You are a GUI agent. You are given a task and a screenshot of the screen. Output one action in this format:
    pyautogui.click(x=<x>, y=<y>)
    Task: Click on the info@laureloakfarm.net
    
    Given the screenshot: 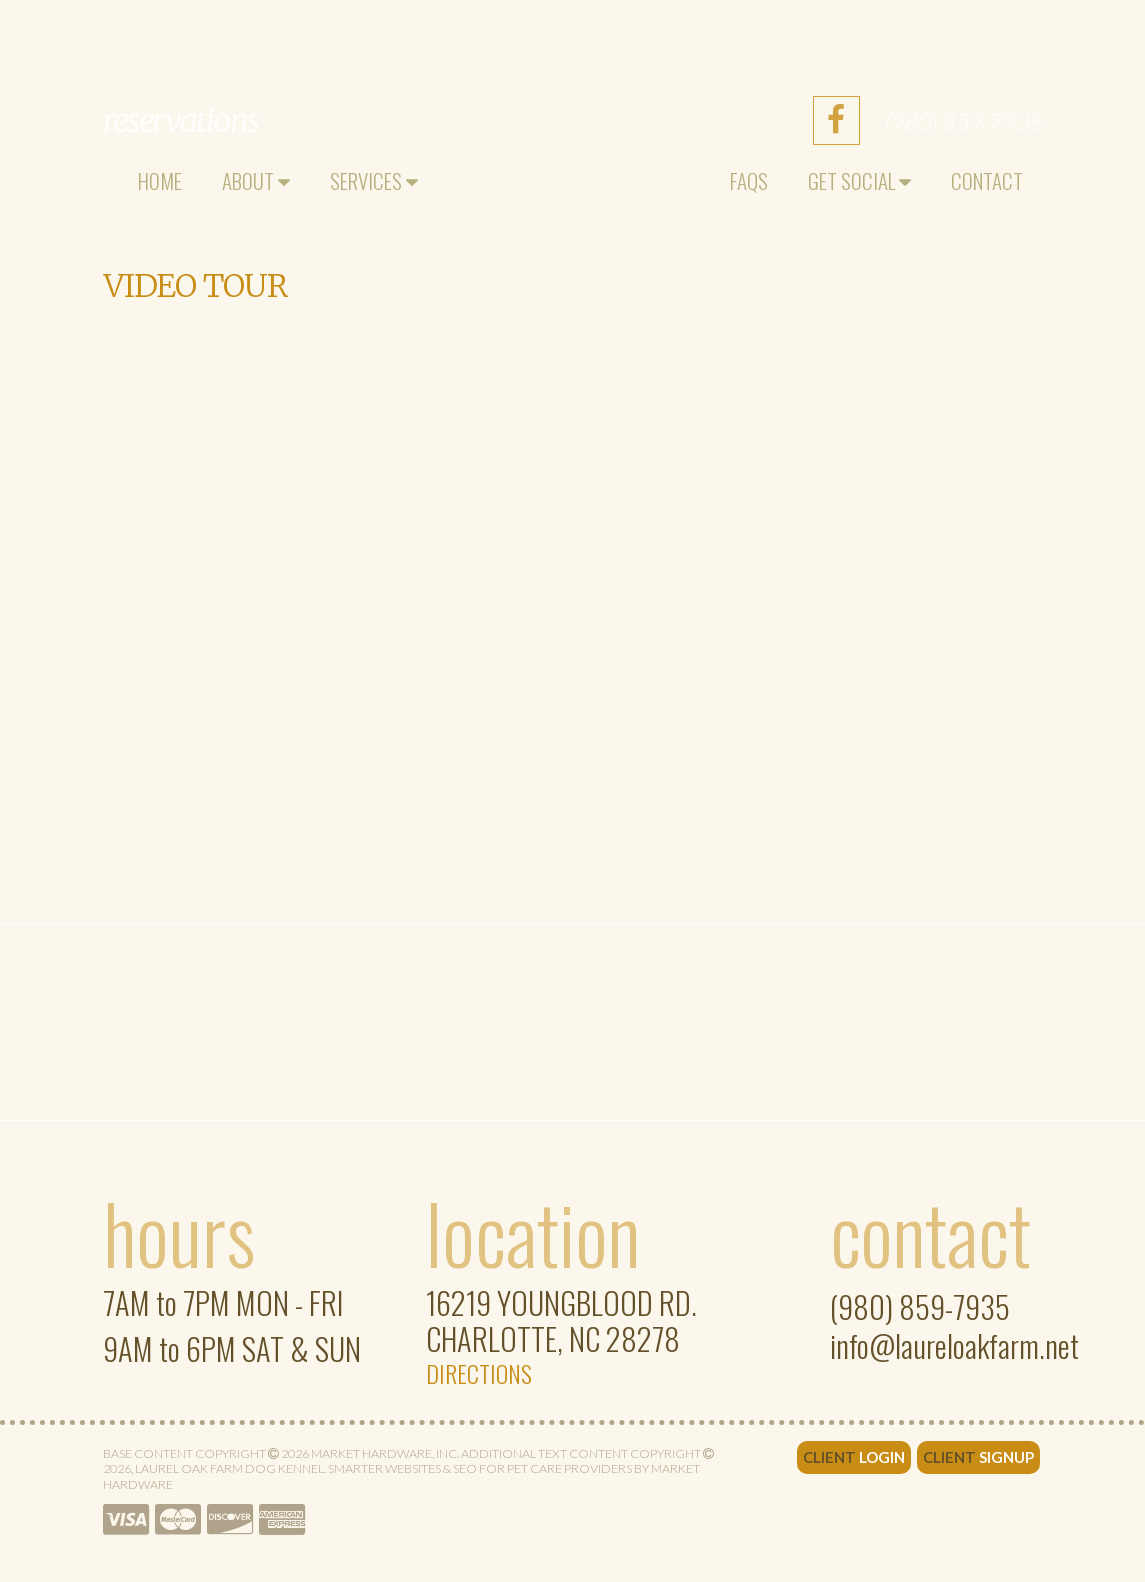 What is the action you would take?
    pyautogui.click(x=954, y=1346)
    